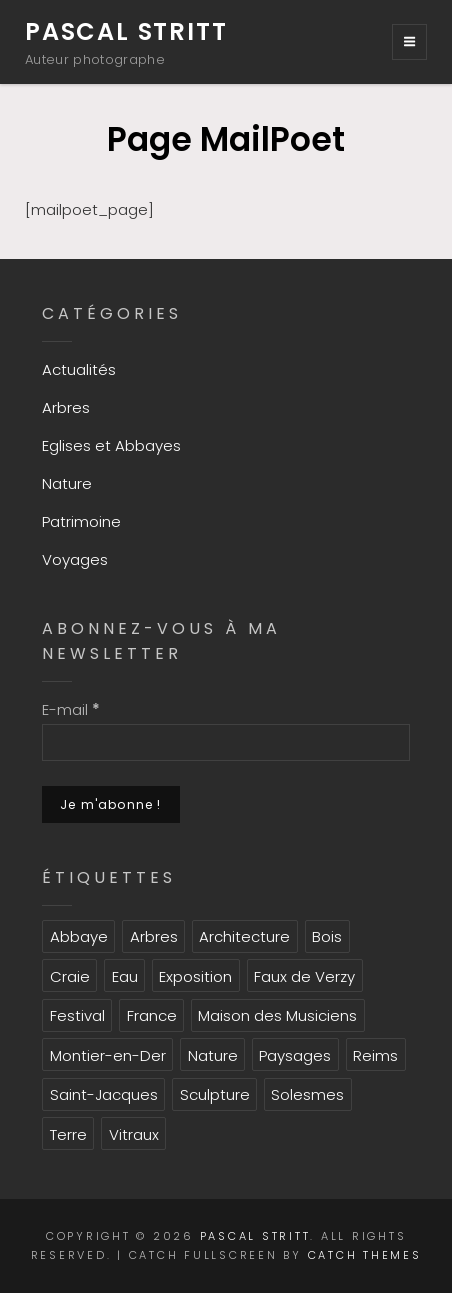 This screenshot has height=1293, width=452. Describe the element at coordinates (215, 1094) in the screenshot. I see `Sculpture` at that location.